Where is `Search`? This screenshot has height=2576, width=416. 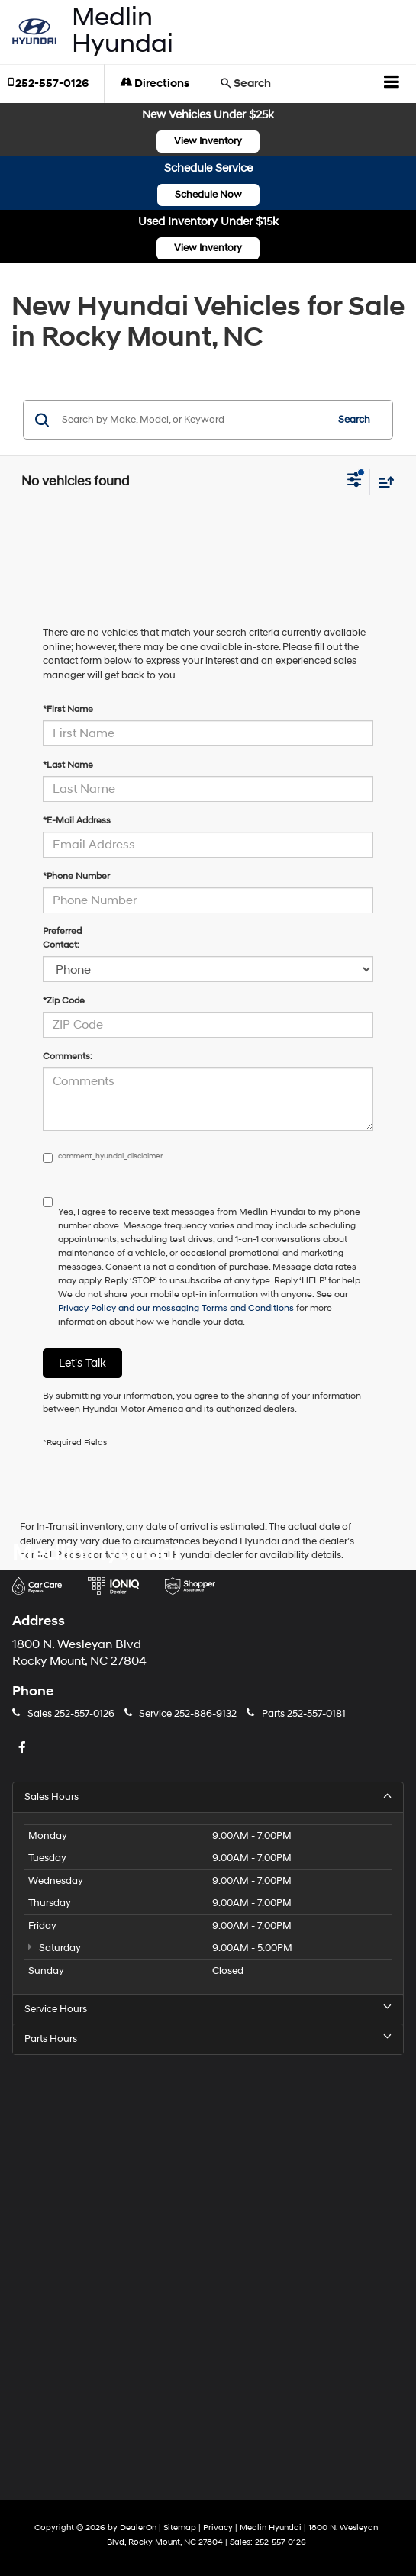 Search is located at coordinates (354, 420).